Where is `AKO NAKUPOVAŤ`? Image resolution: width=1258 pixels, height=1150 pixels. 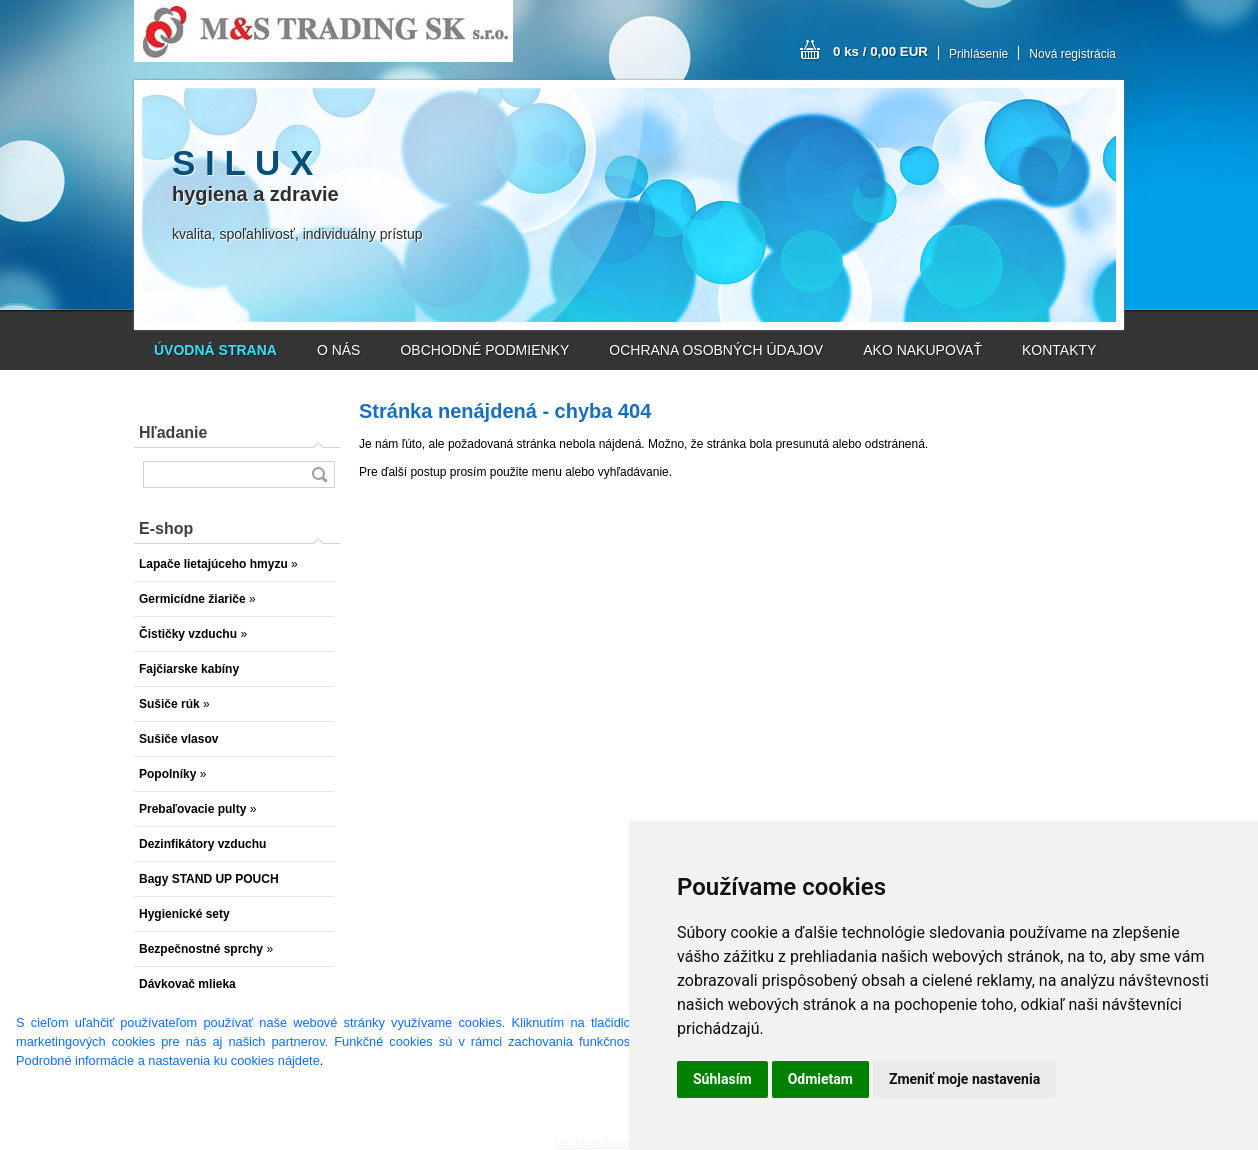 AKO NAKUPOVAŤ is located at coordinates (922, 350).